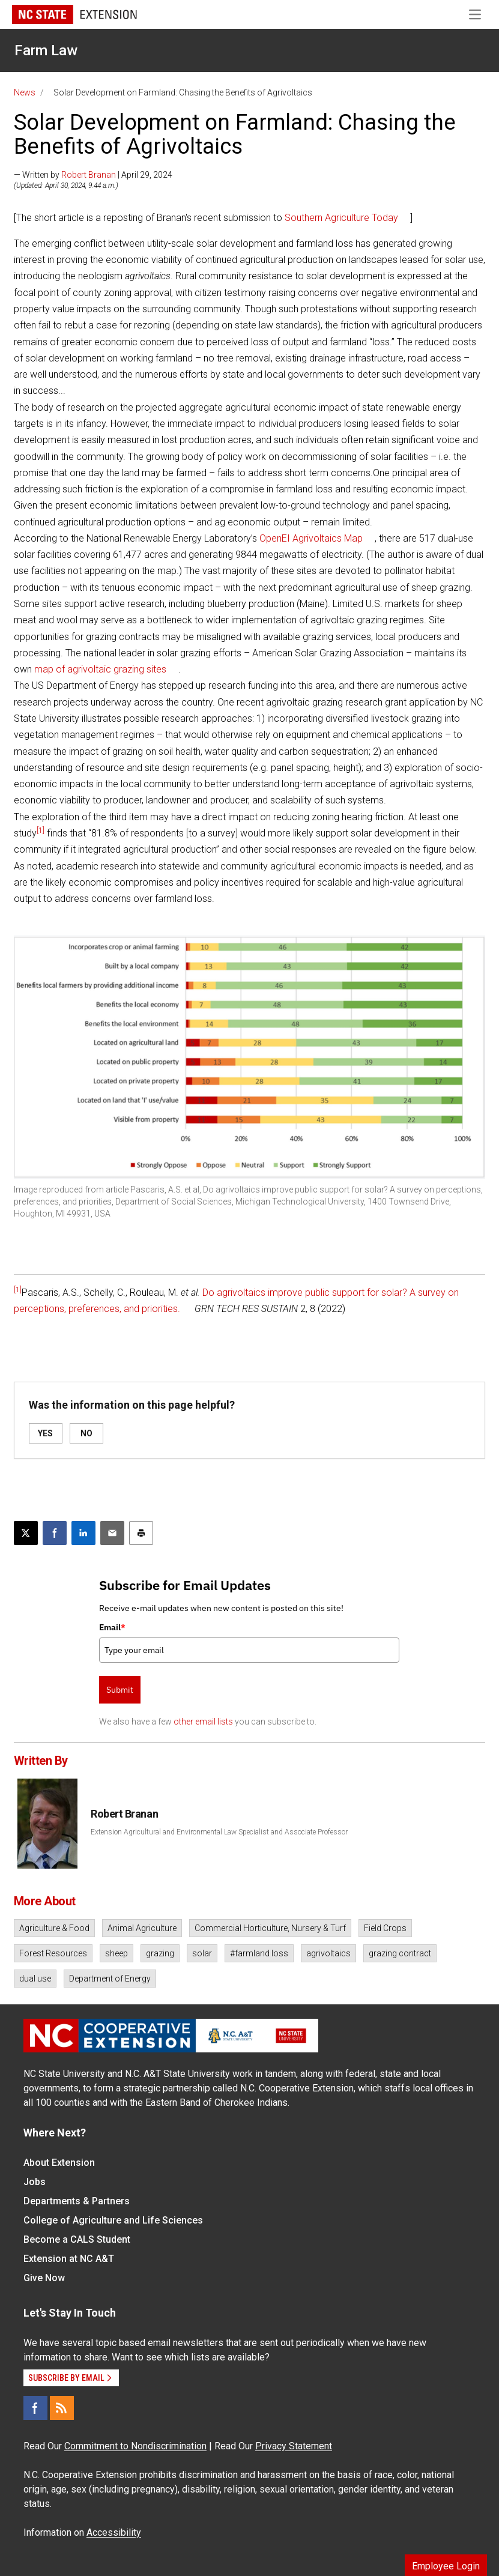  What do you see at coordinates (328, 1953) in the screenshot?
I see `agrivoltaics` at bounding box center [328, 1953].